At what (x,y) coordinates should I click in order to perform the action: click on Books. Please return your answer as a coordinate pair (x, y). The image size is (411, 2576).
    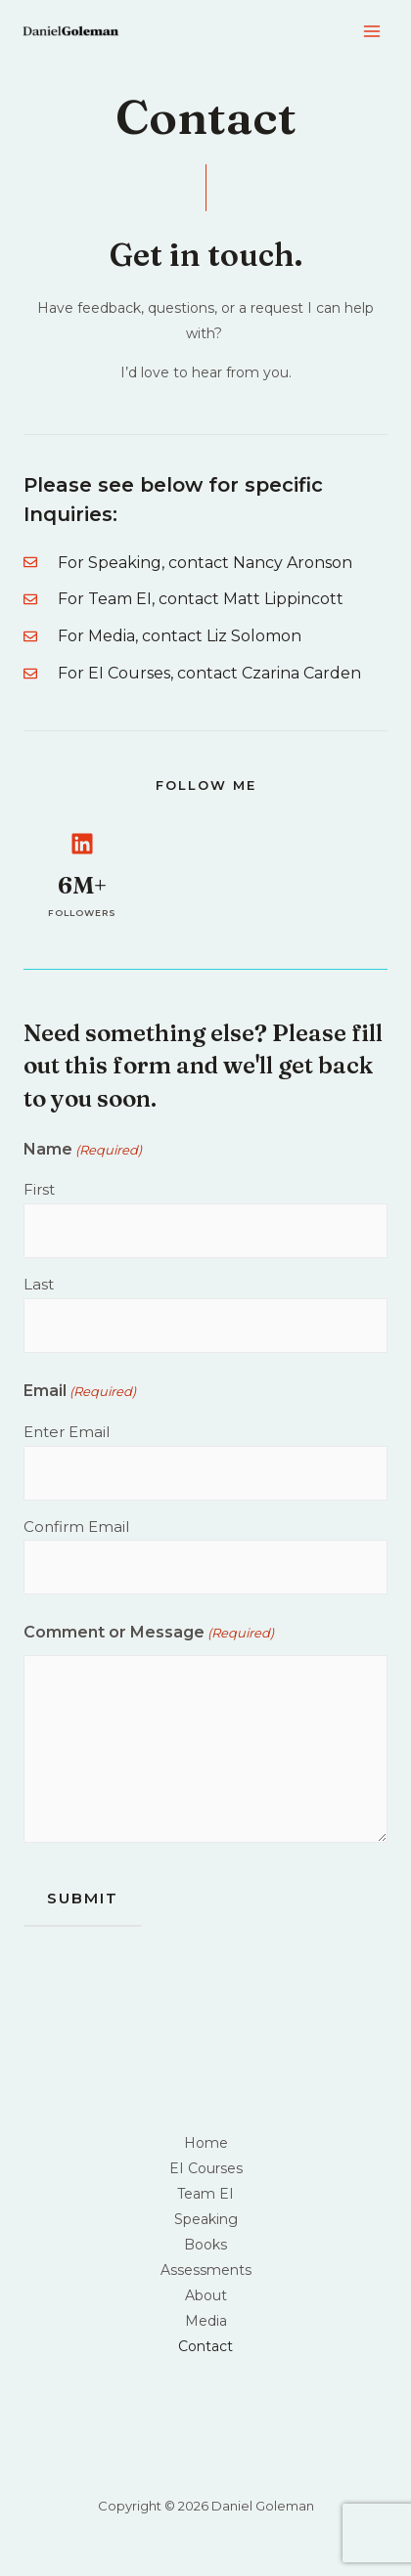
    Looking at the image, I should click on (205, 2244).